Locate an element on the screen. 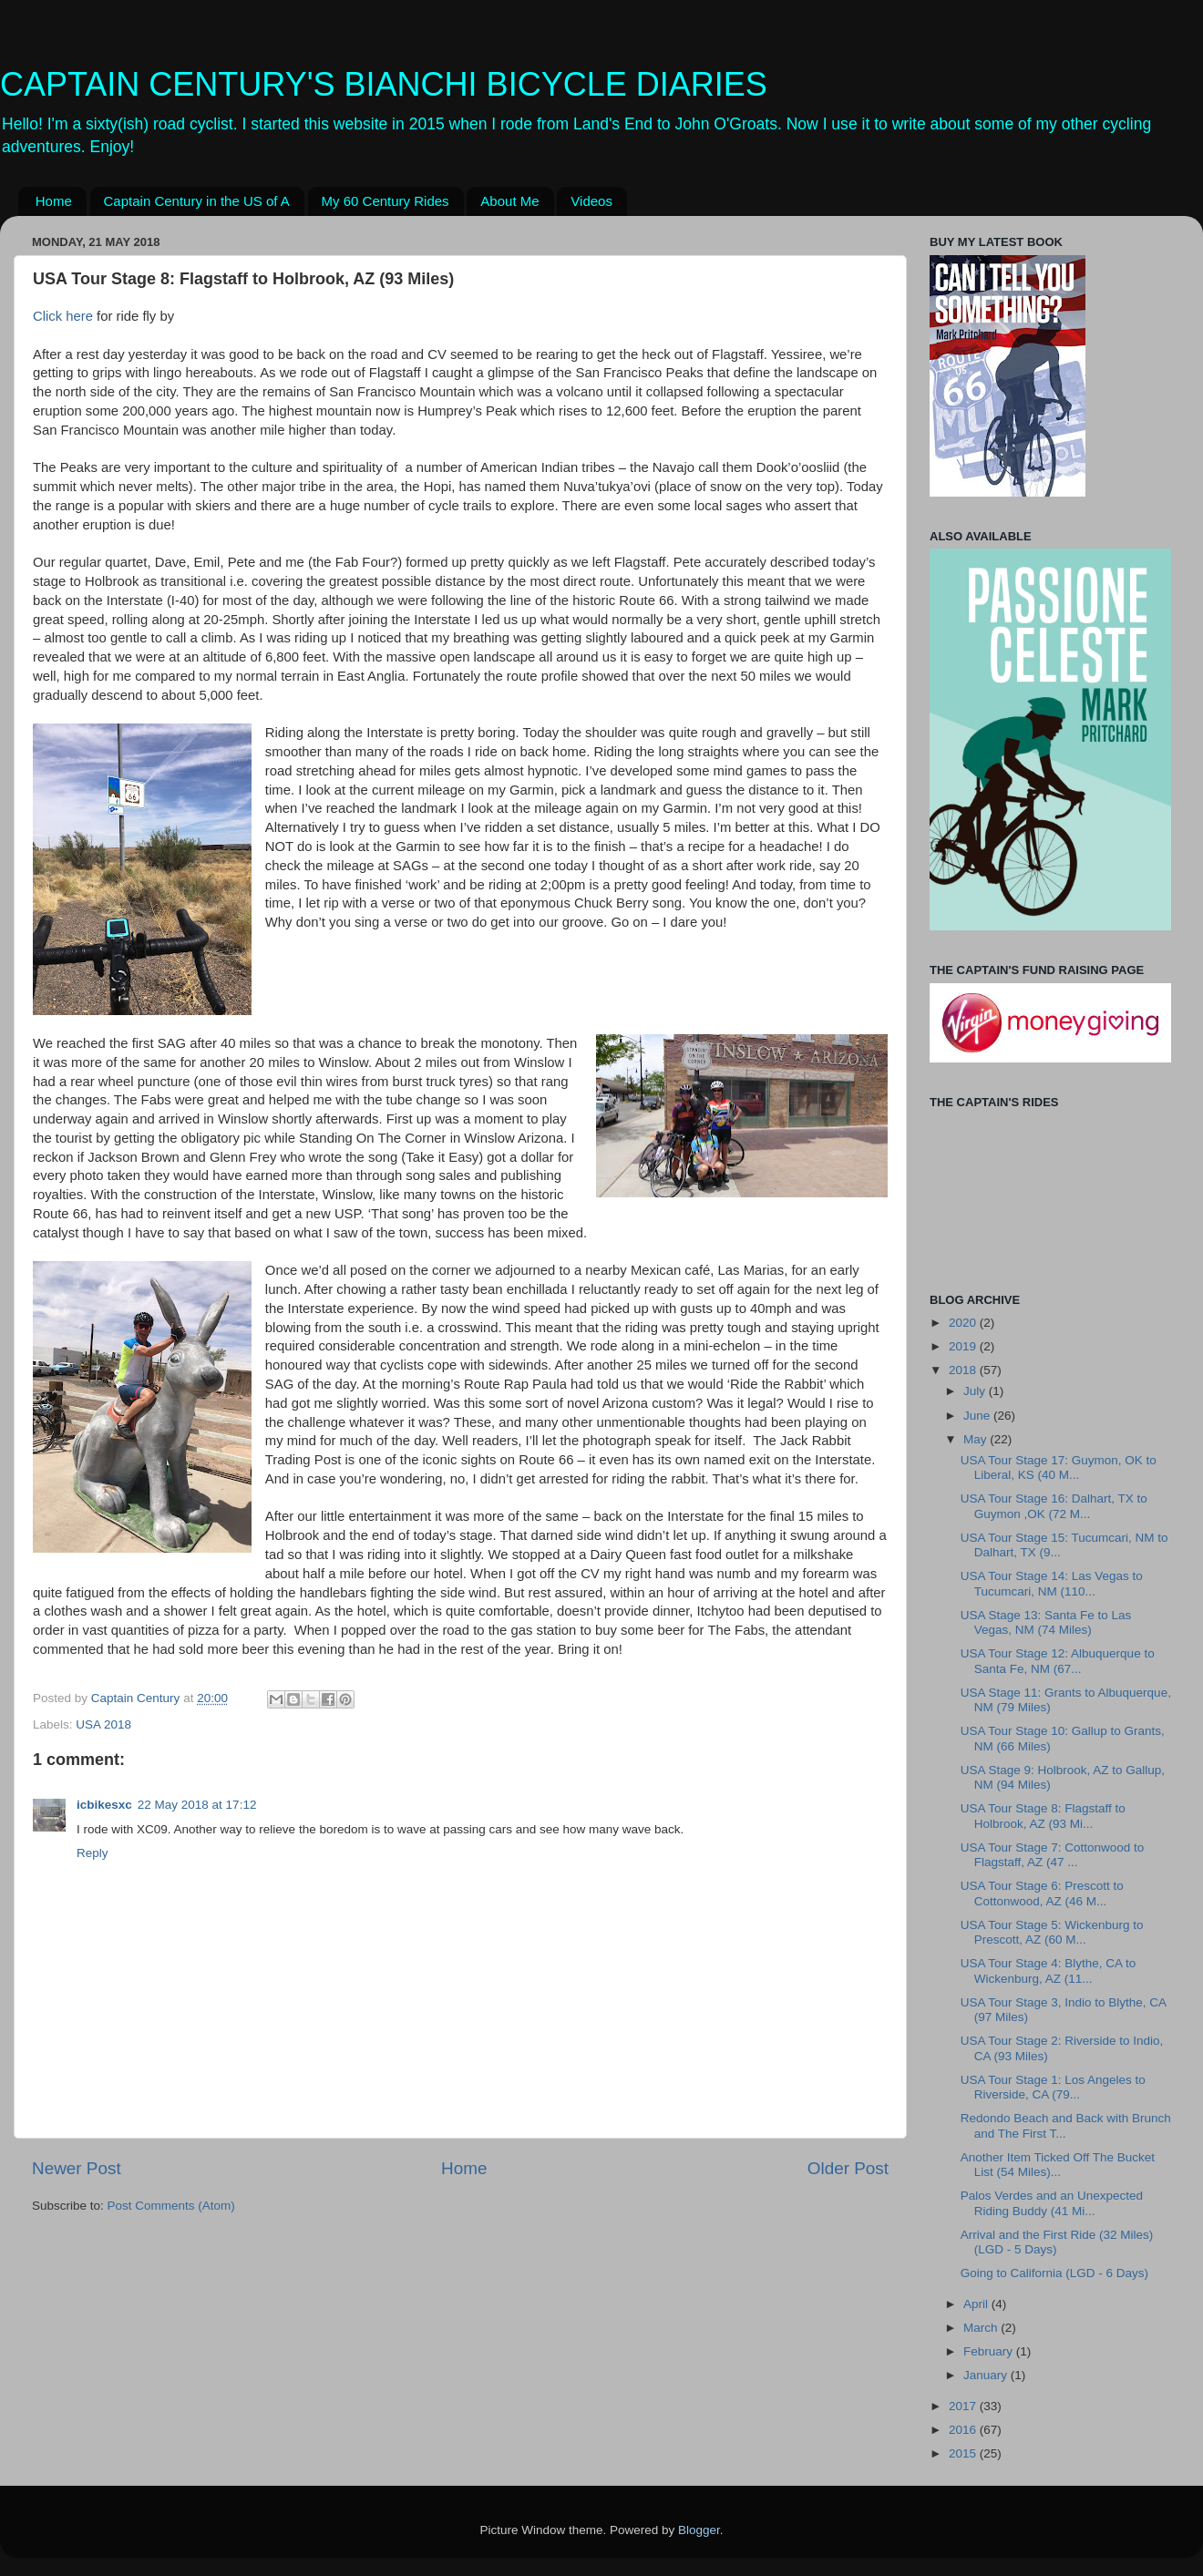 The width and height of the screenshot is (1203, 2576). USA Tour Stage 12: Albuquerque to Santa Fe, NM (67... is located at coordinates (1058, 1661).